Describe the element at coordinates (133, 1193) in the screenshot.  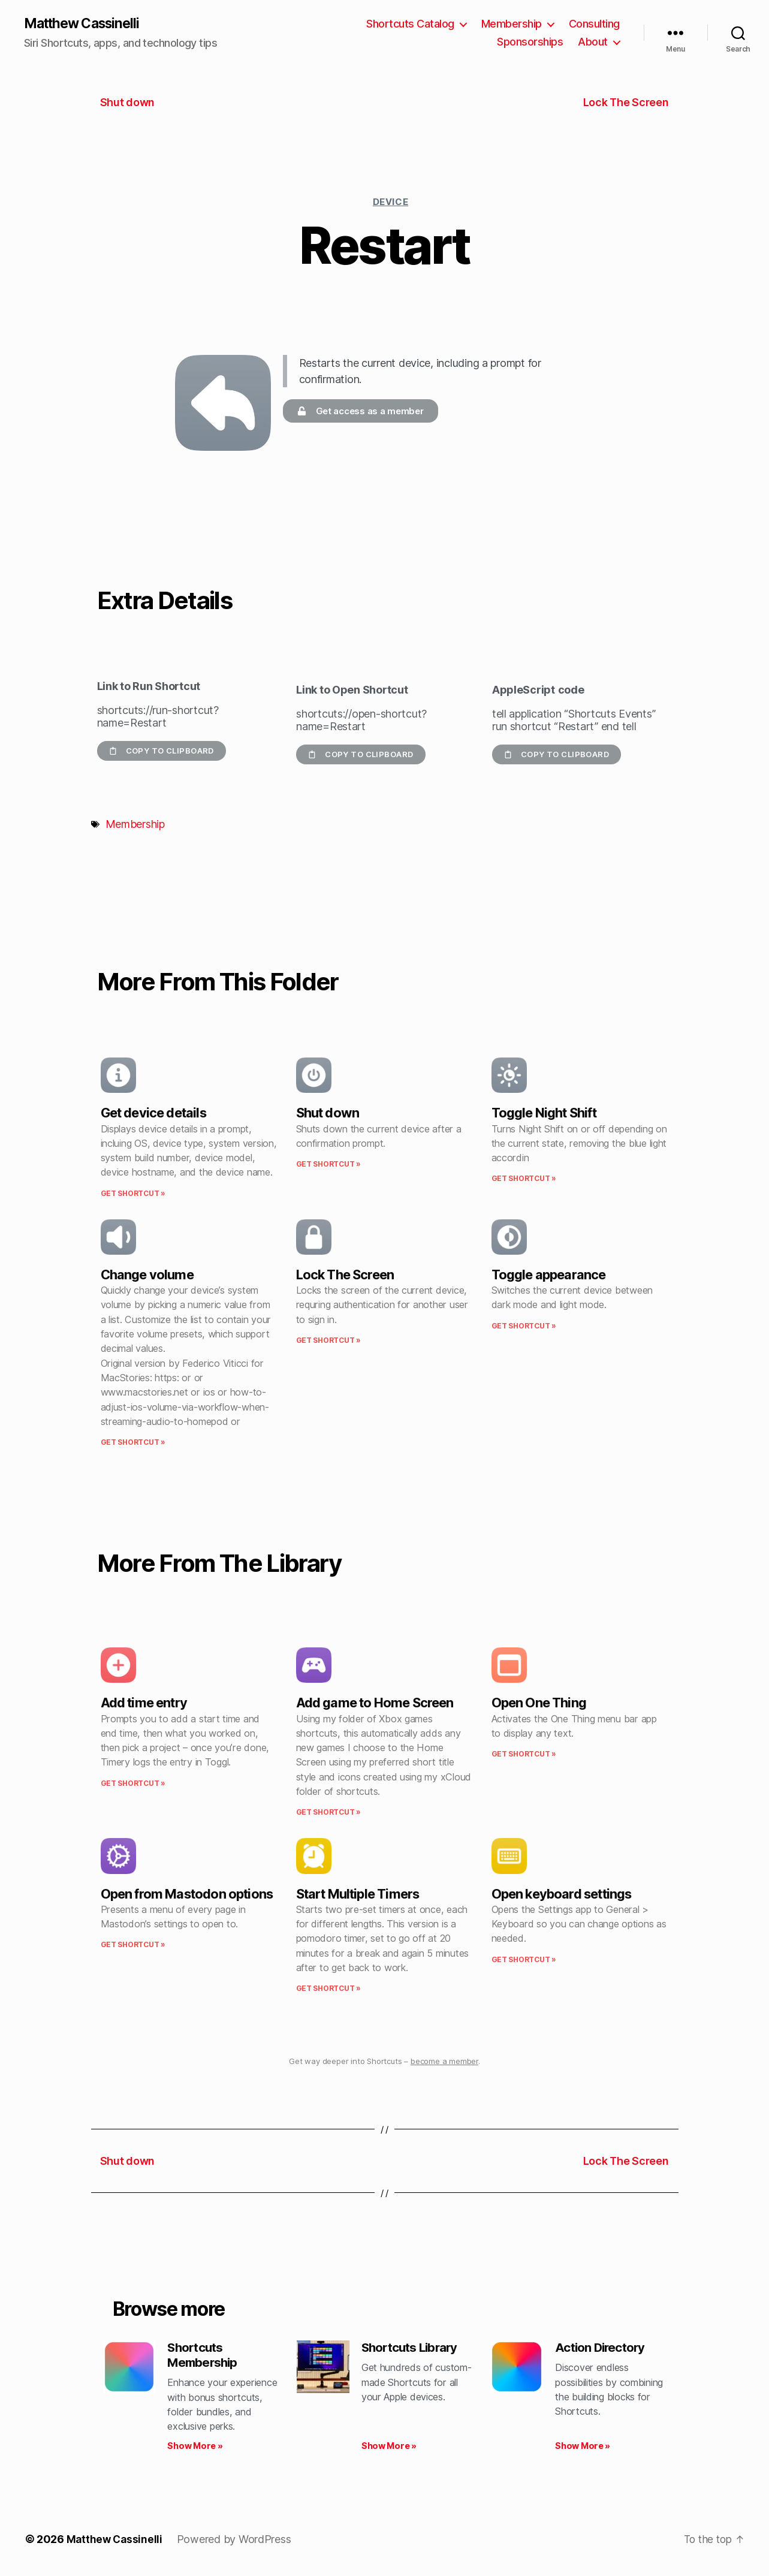
I see `Get Shortcut » [Read more about Get device details]` at that location.